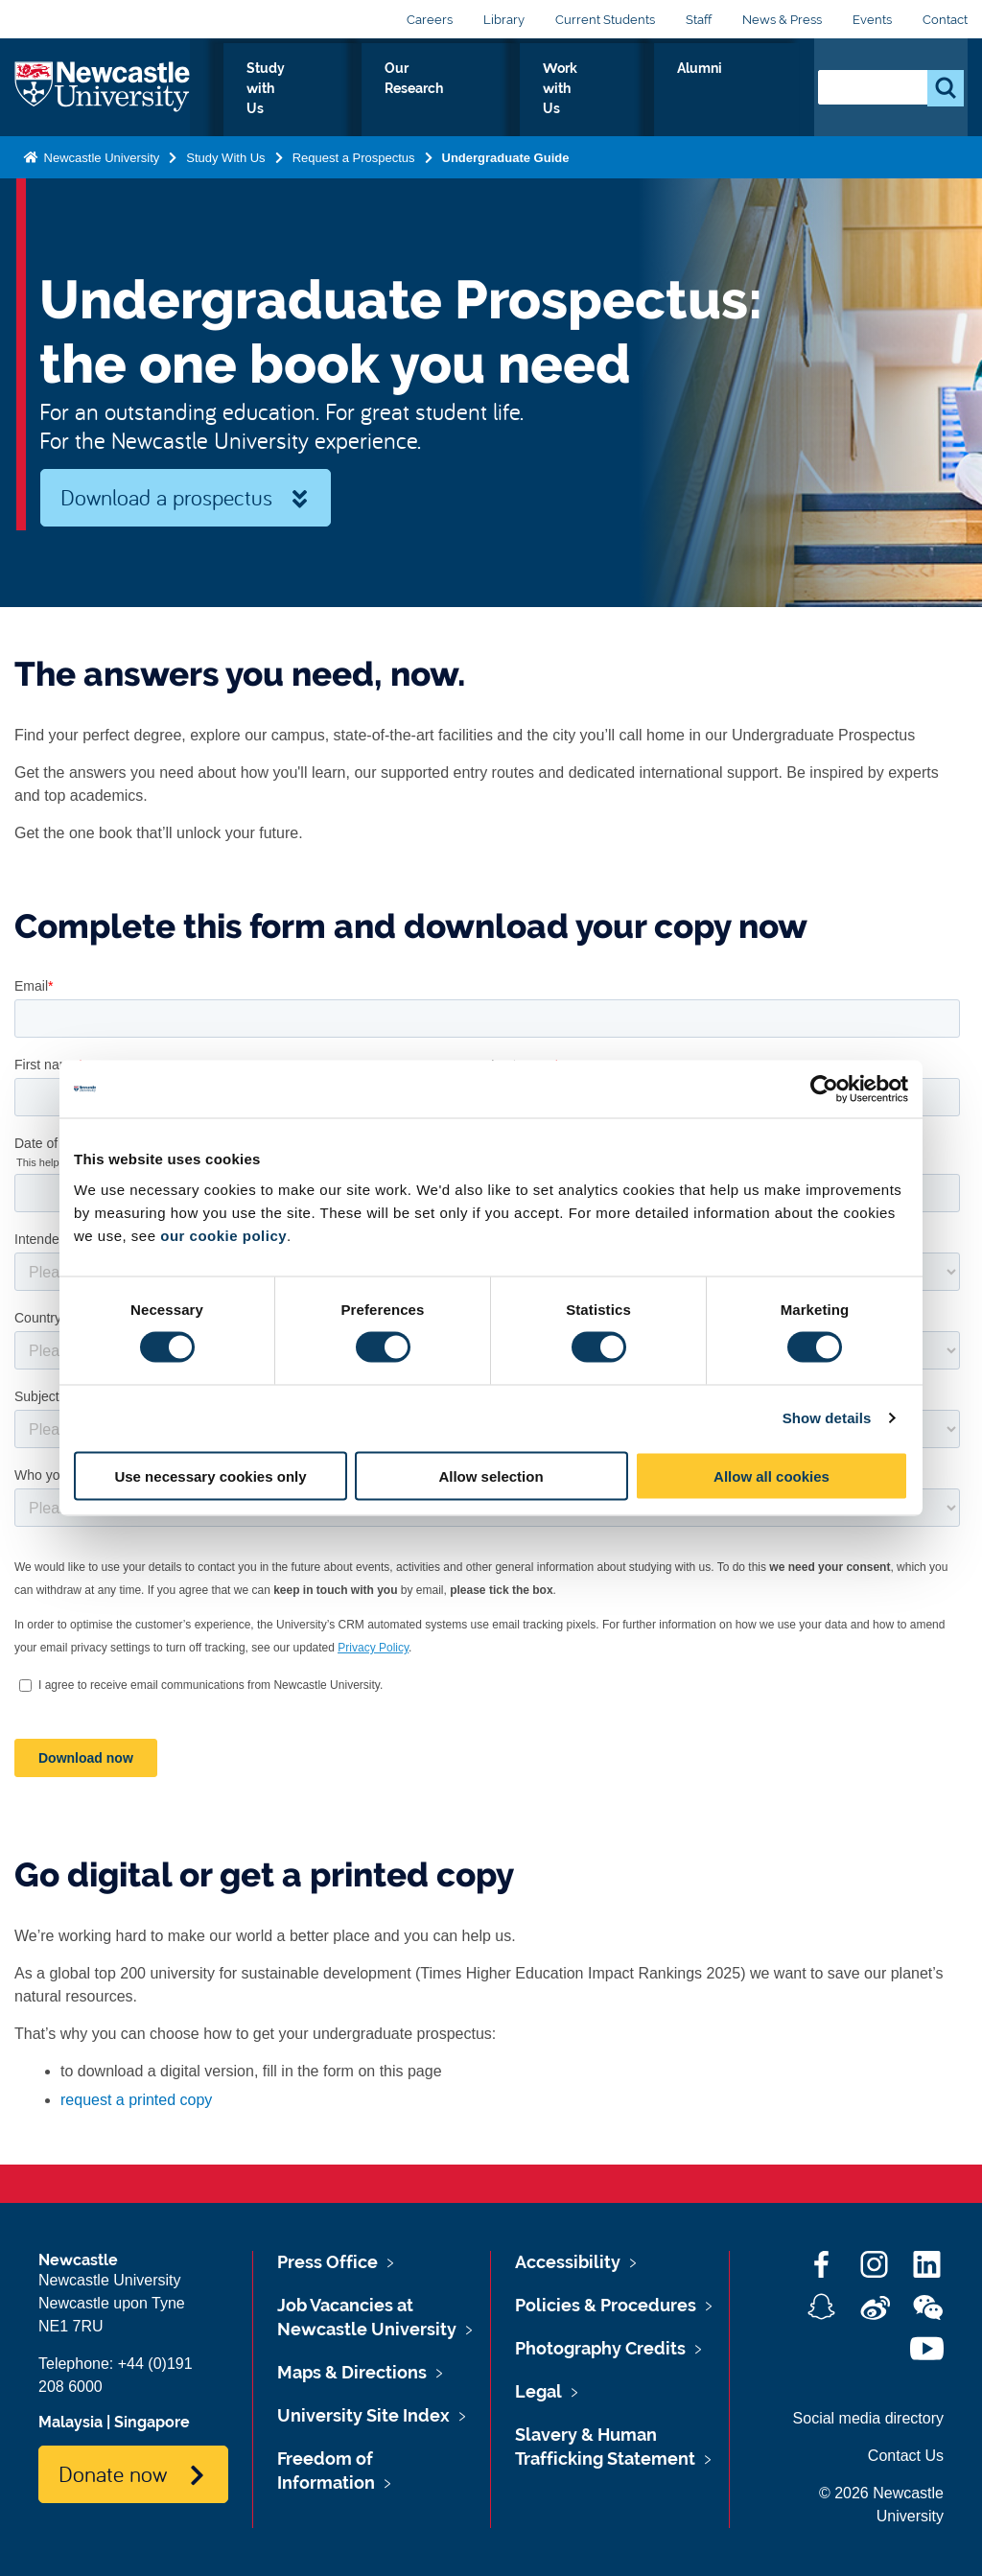 This screenshot has width=982, height=2576. Describe the element at coordinates (782, 19) in the screenshot. I see `News & Press` at that location.